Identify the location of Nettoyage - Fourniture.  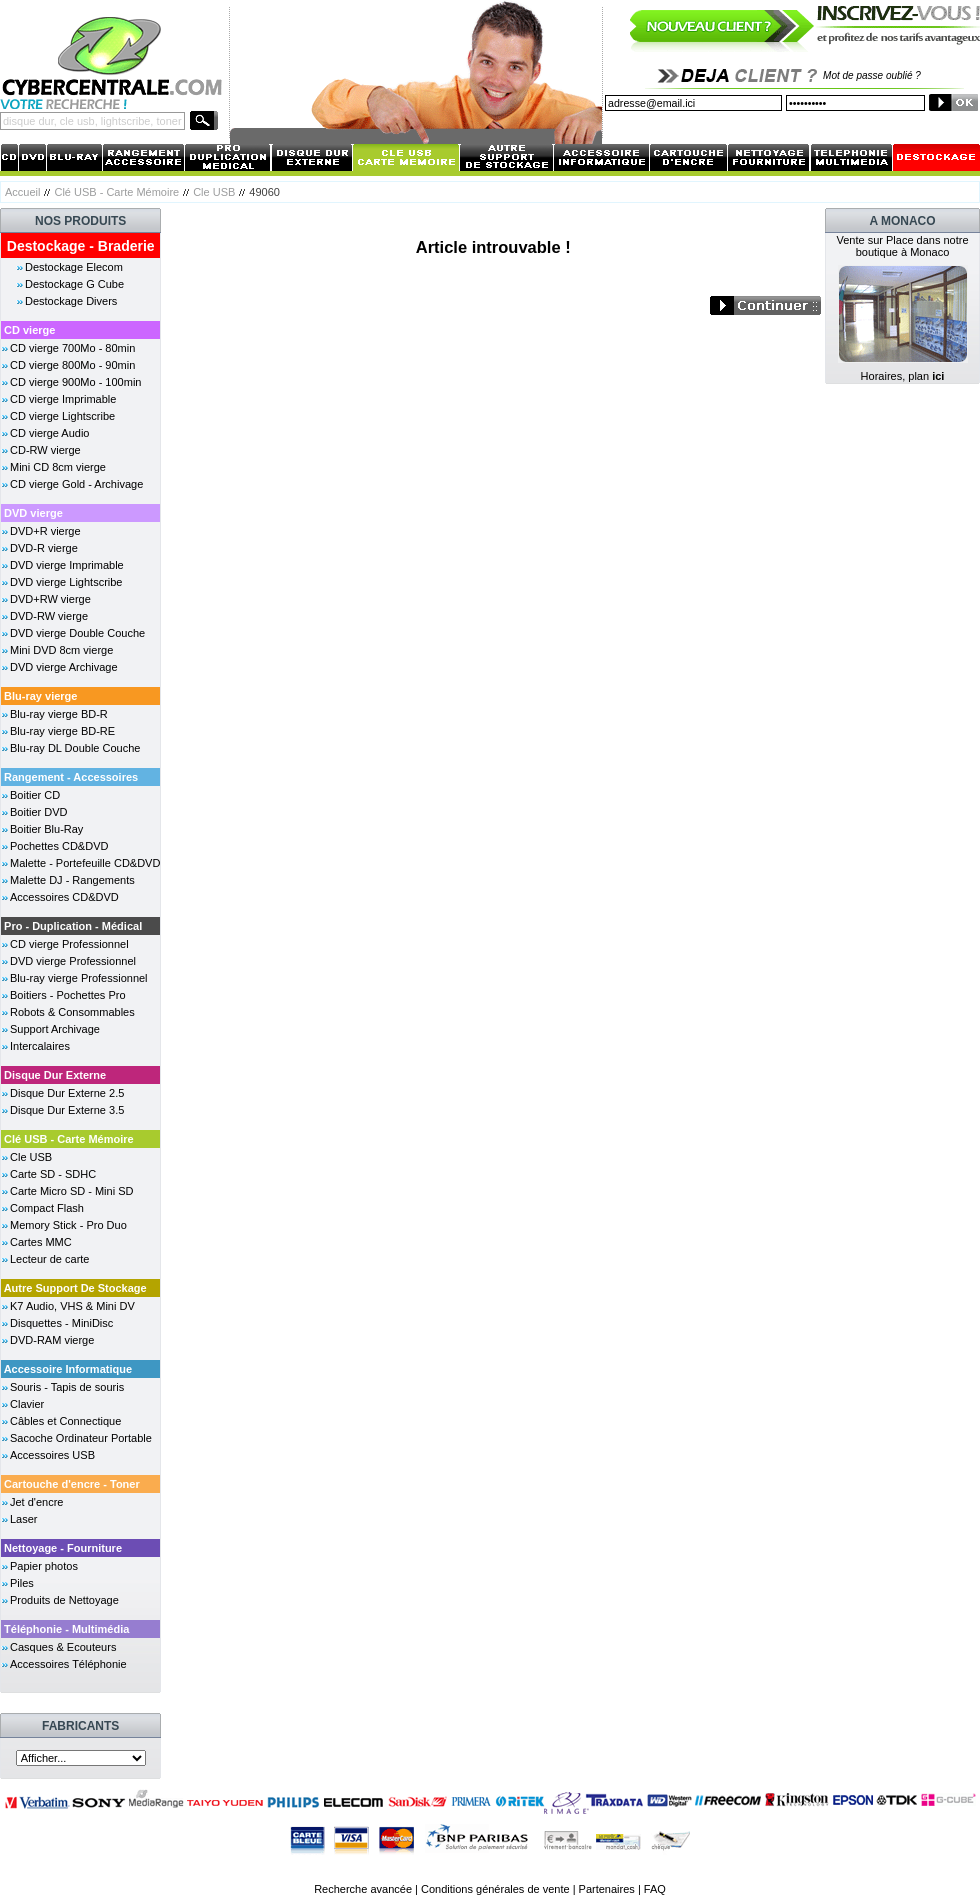
(63, 1548).